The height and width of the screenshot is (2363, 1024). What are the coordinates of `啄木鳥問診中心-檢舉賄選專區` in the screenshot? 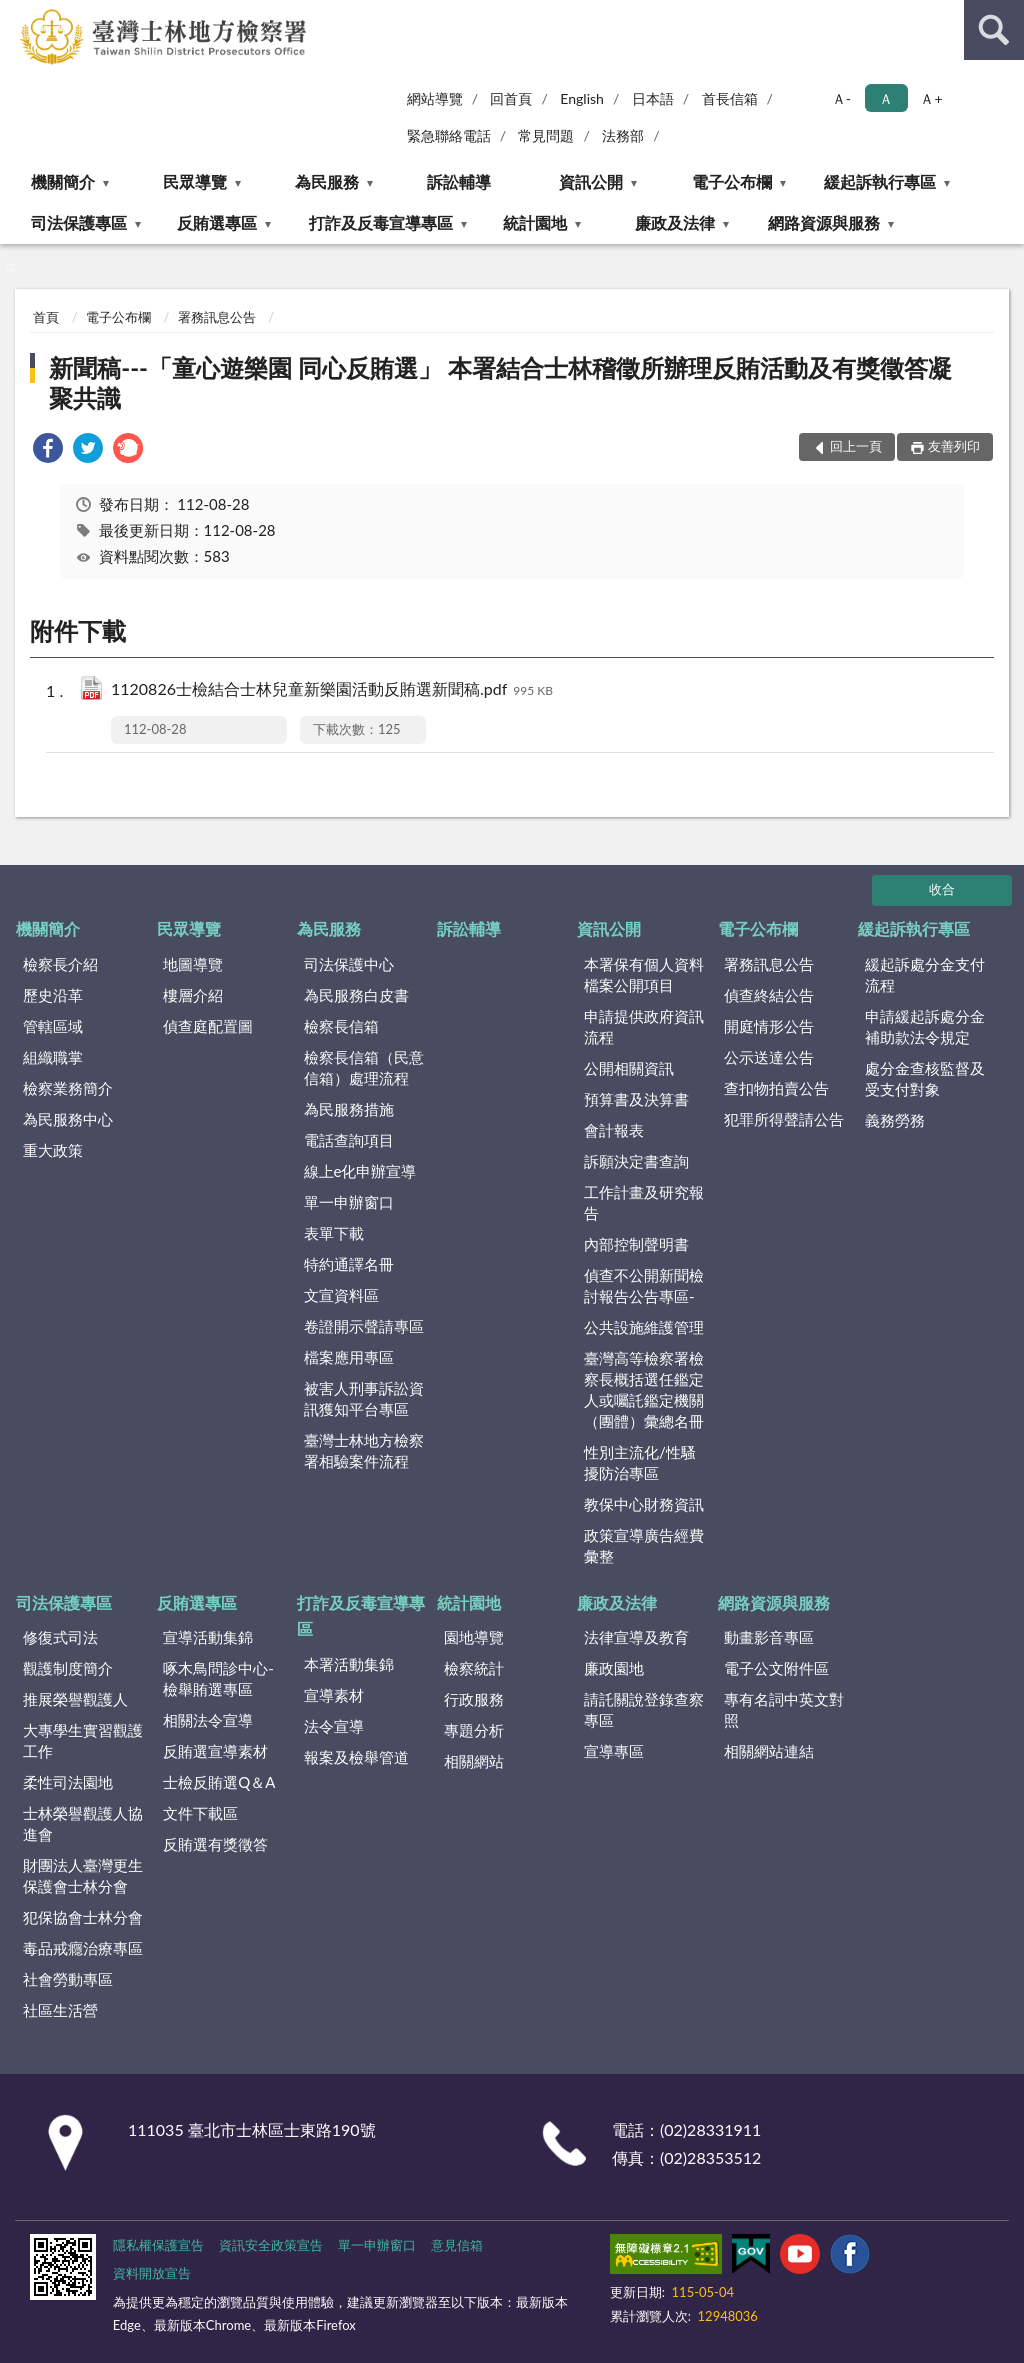 It's located at (218, 1678).